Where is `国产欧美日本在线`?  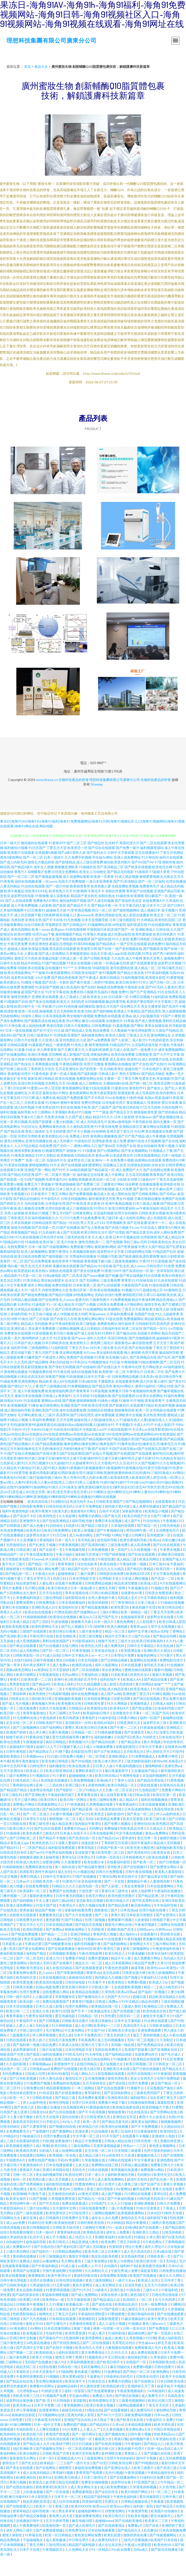
国产欧美日本在线 is located at coordinates (130, 2420).